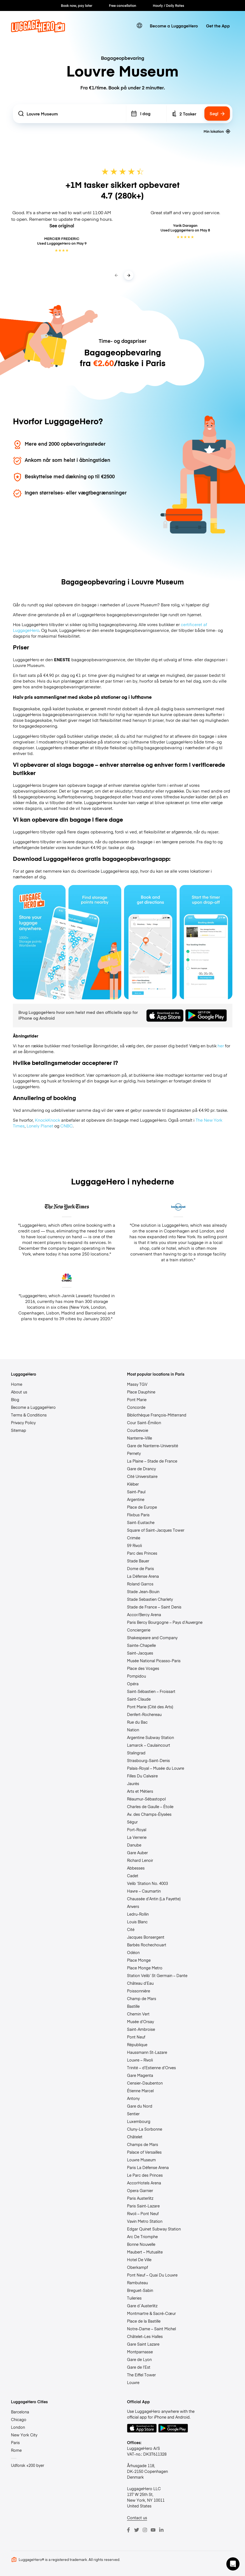  Describe the element at coordinates (140, 2060) in the screenshot. I see `Louvre – Rivoli` at that location.